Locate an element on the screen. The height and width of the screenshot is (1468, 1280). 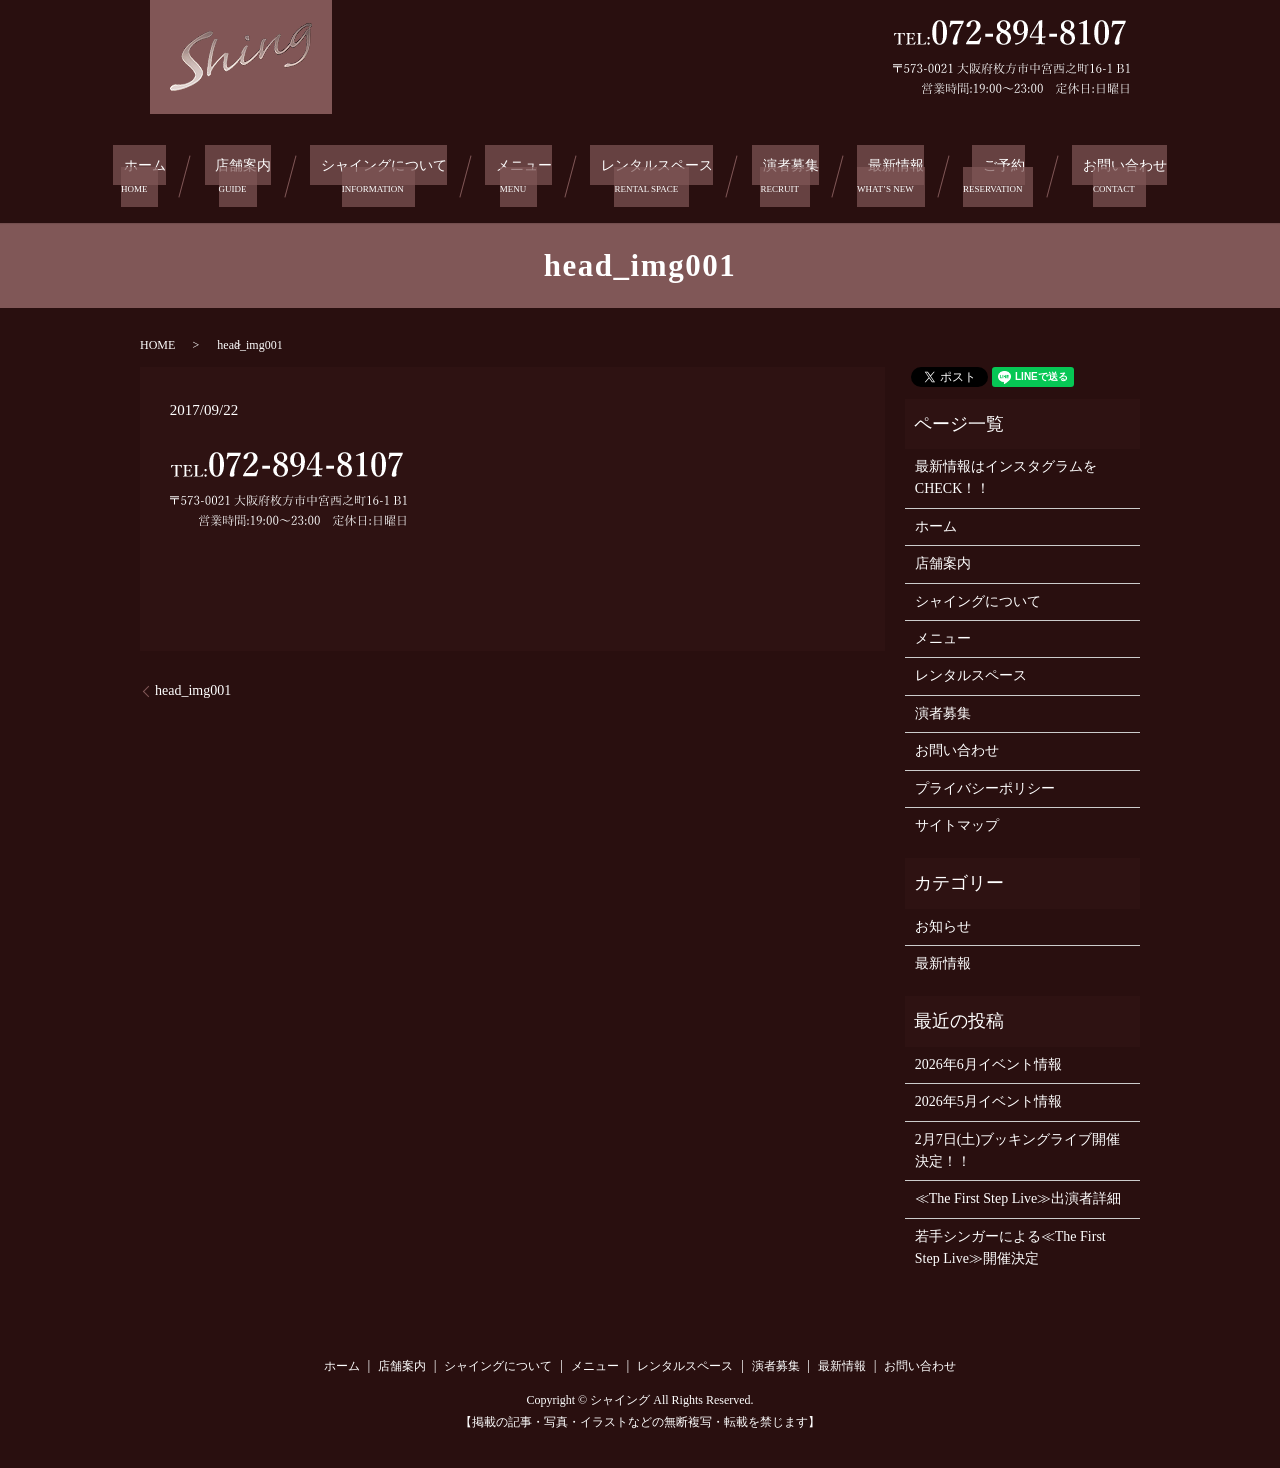
2月7日(土)ブッキングライブ開催決定！！ is located at coordinates (1017, 1144).